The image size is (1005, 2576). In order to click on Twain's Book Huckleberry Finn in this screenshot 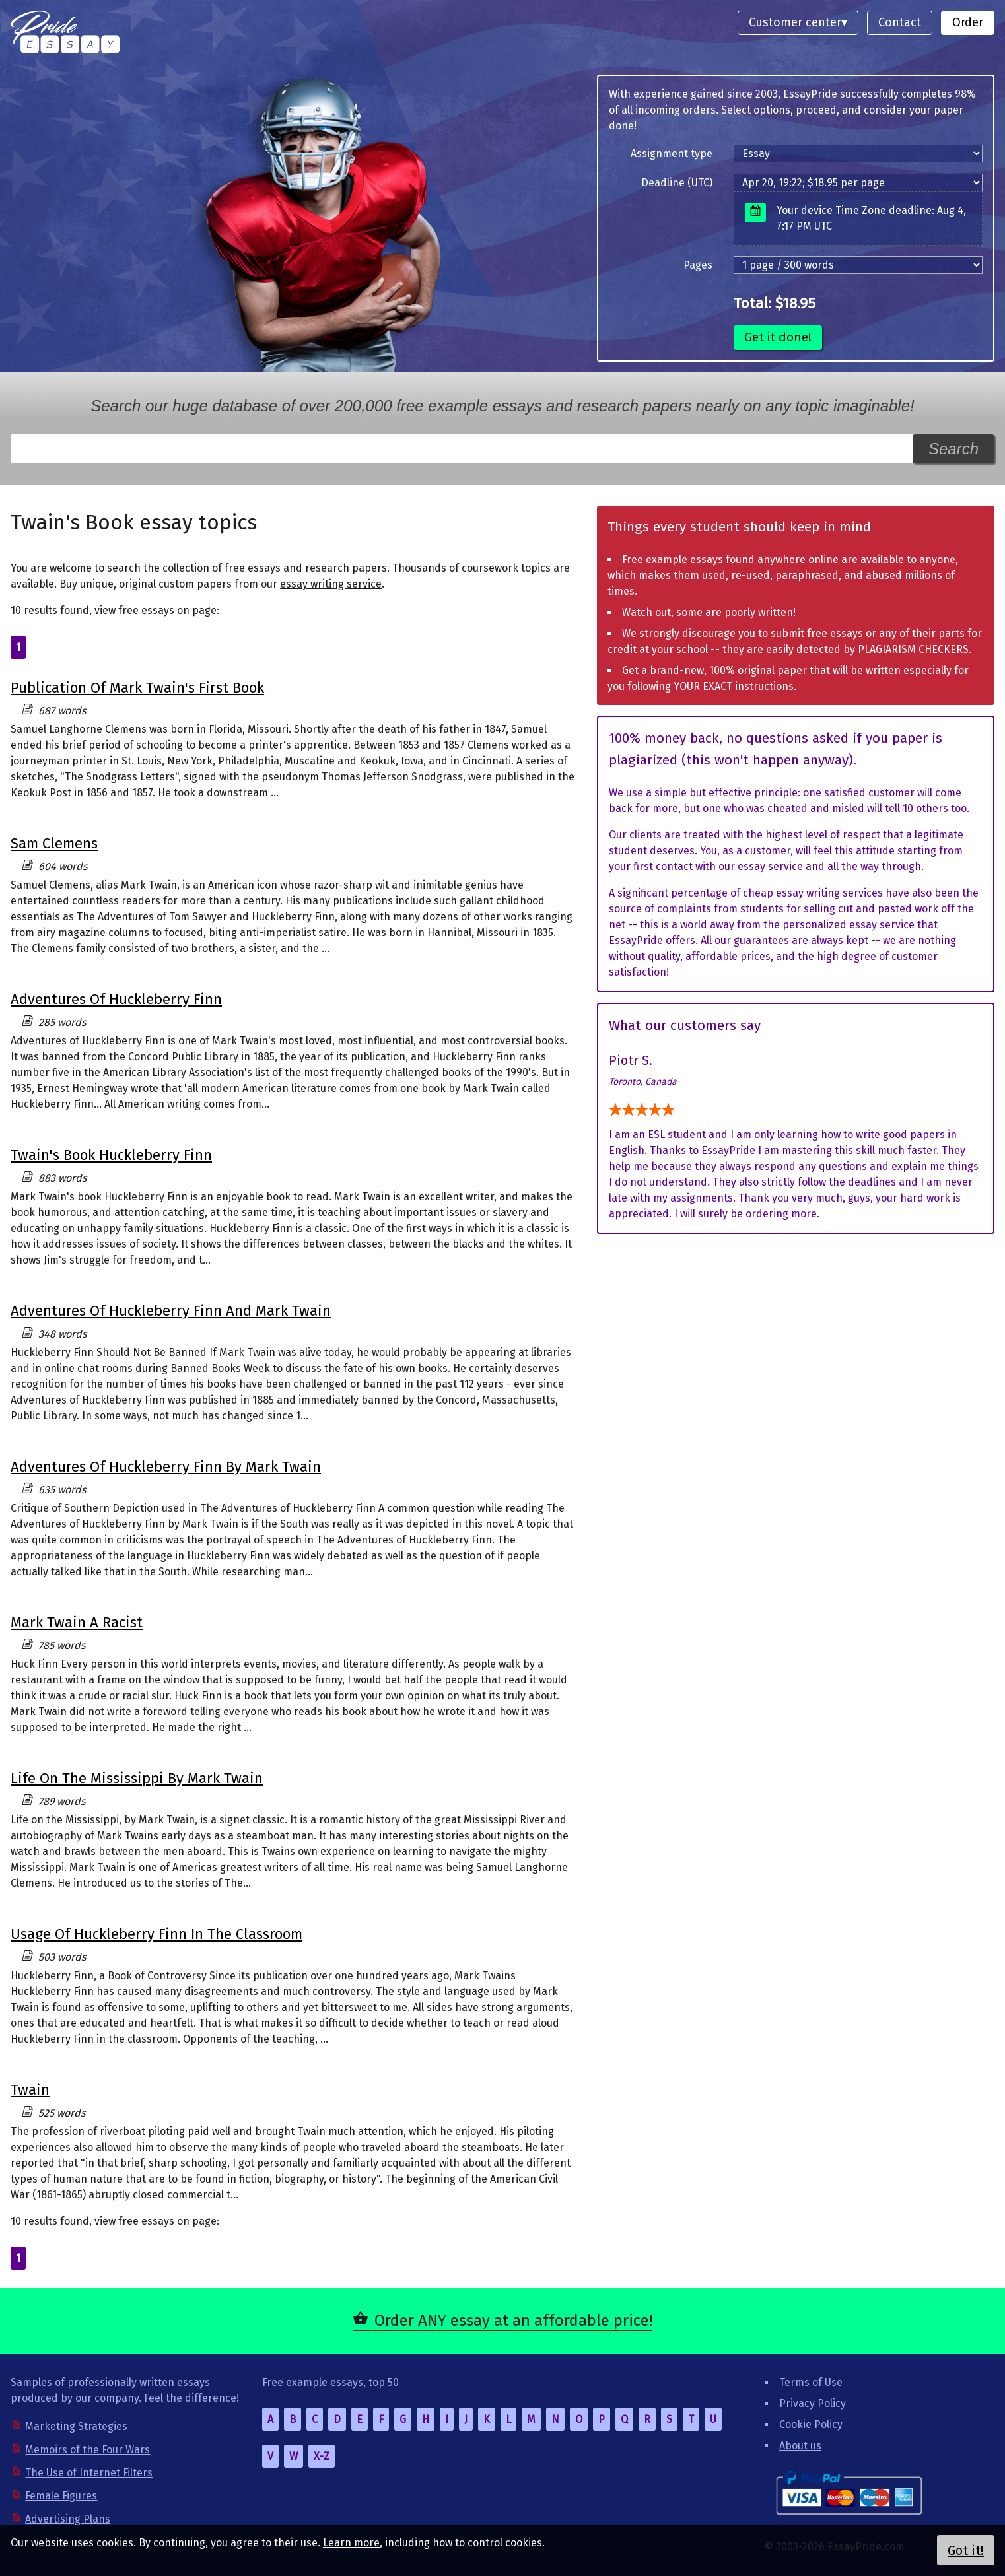, I will do `click(111, 1155)`.